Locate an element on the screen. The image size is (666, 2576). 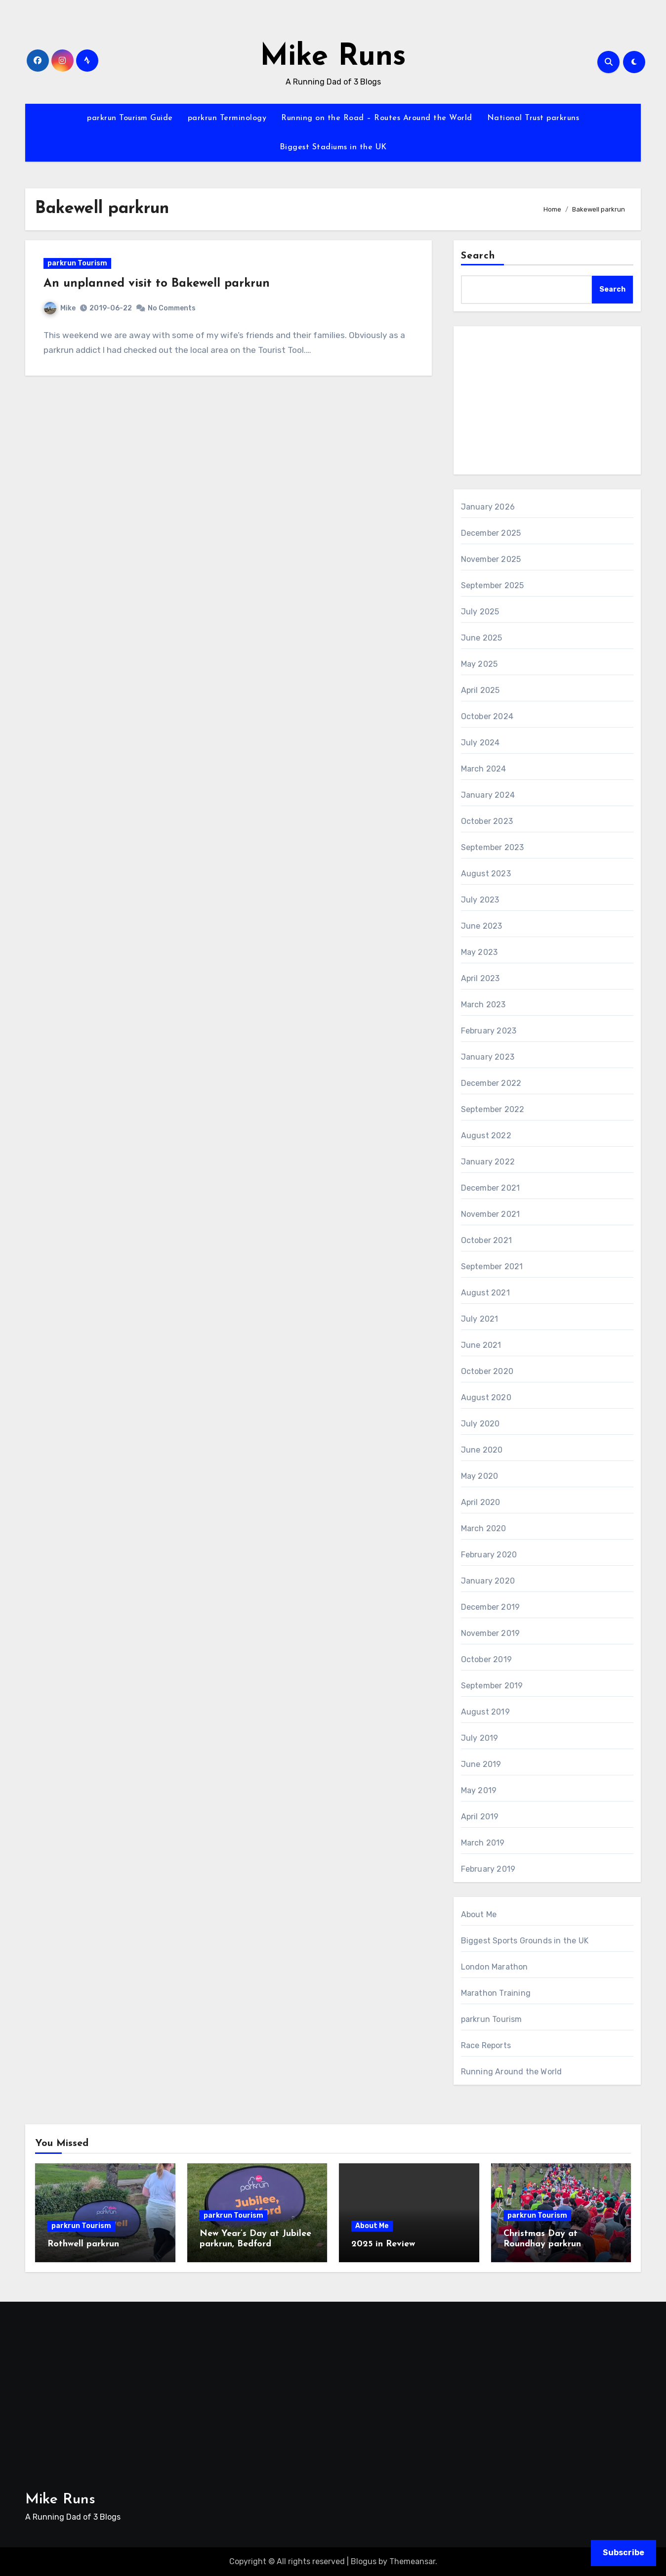
December 2021 is located at coordinates (490, 1188).